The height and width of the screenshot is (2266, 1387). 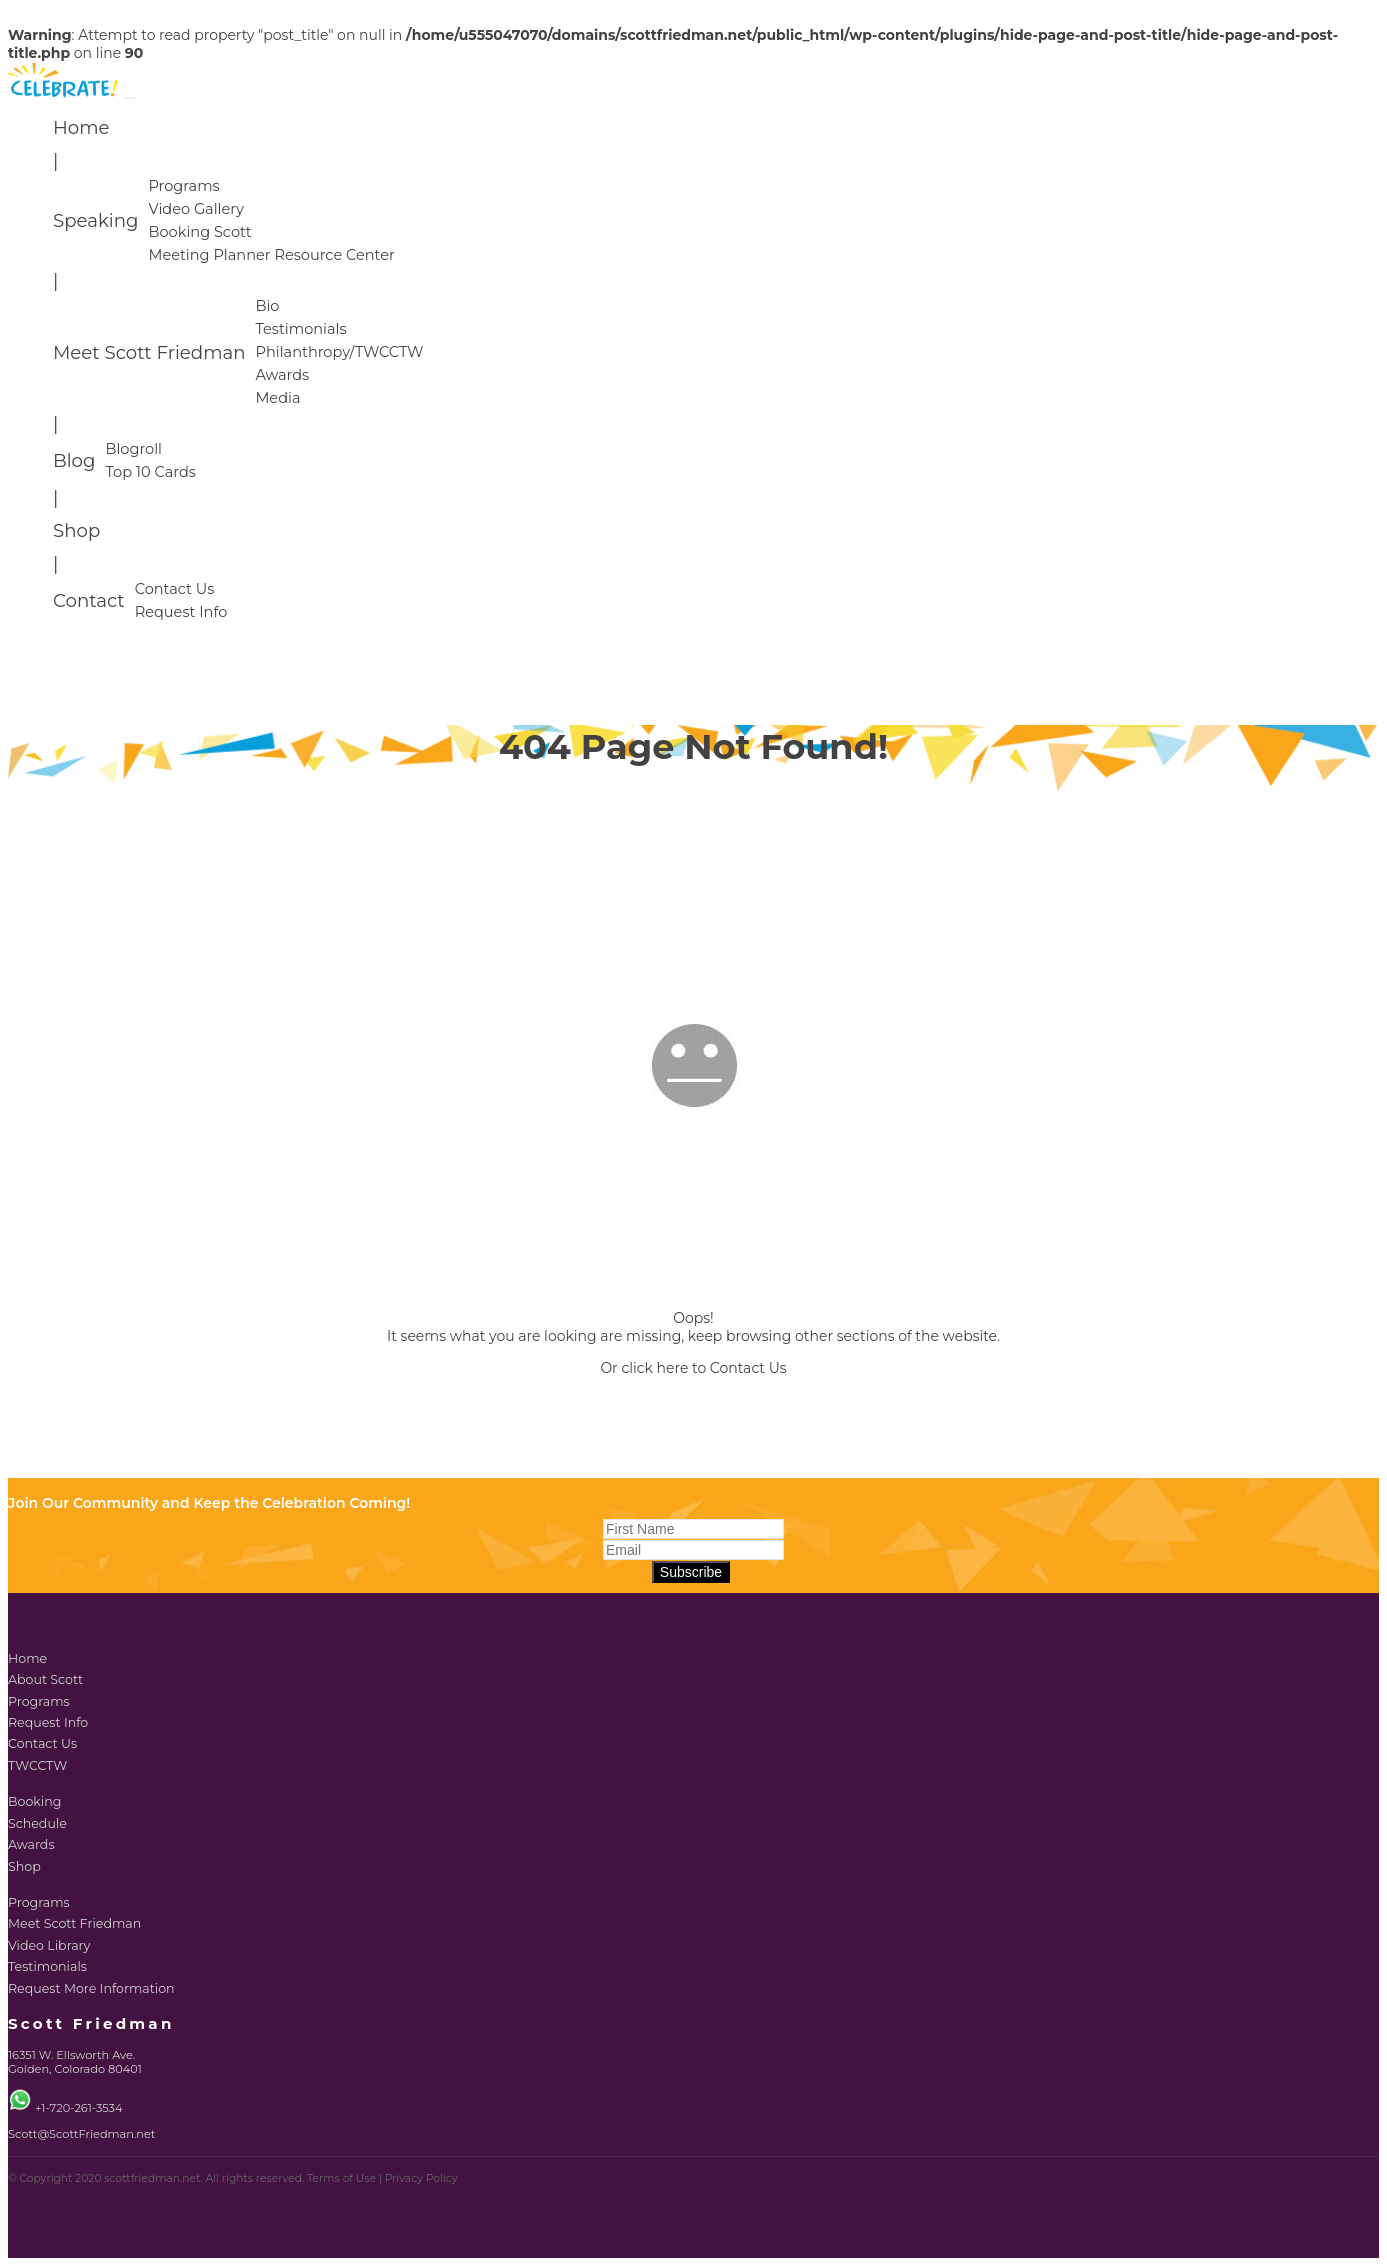 I want to click on Contact Us, so click(x=175, y=589).